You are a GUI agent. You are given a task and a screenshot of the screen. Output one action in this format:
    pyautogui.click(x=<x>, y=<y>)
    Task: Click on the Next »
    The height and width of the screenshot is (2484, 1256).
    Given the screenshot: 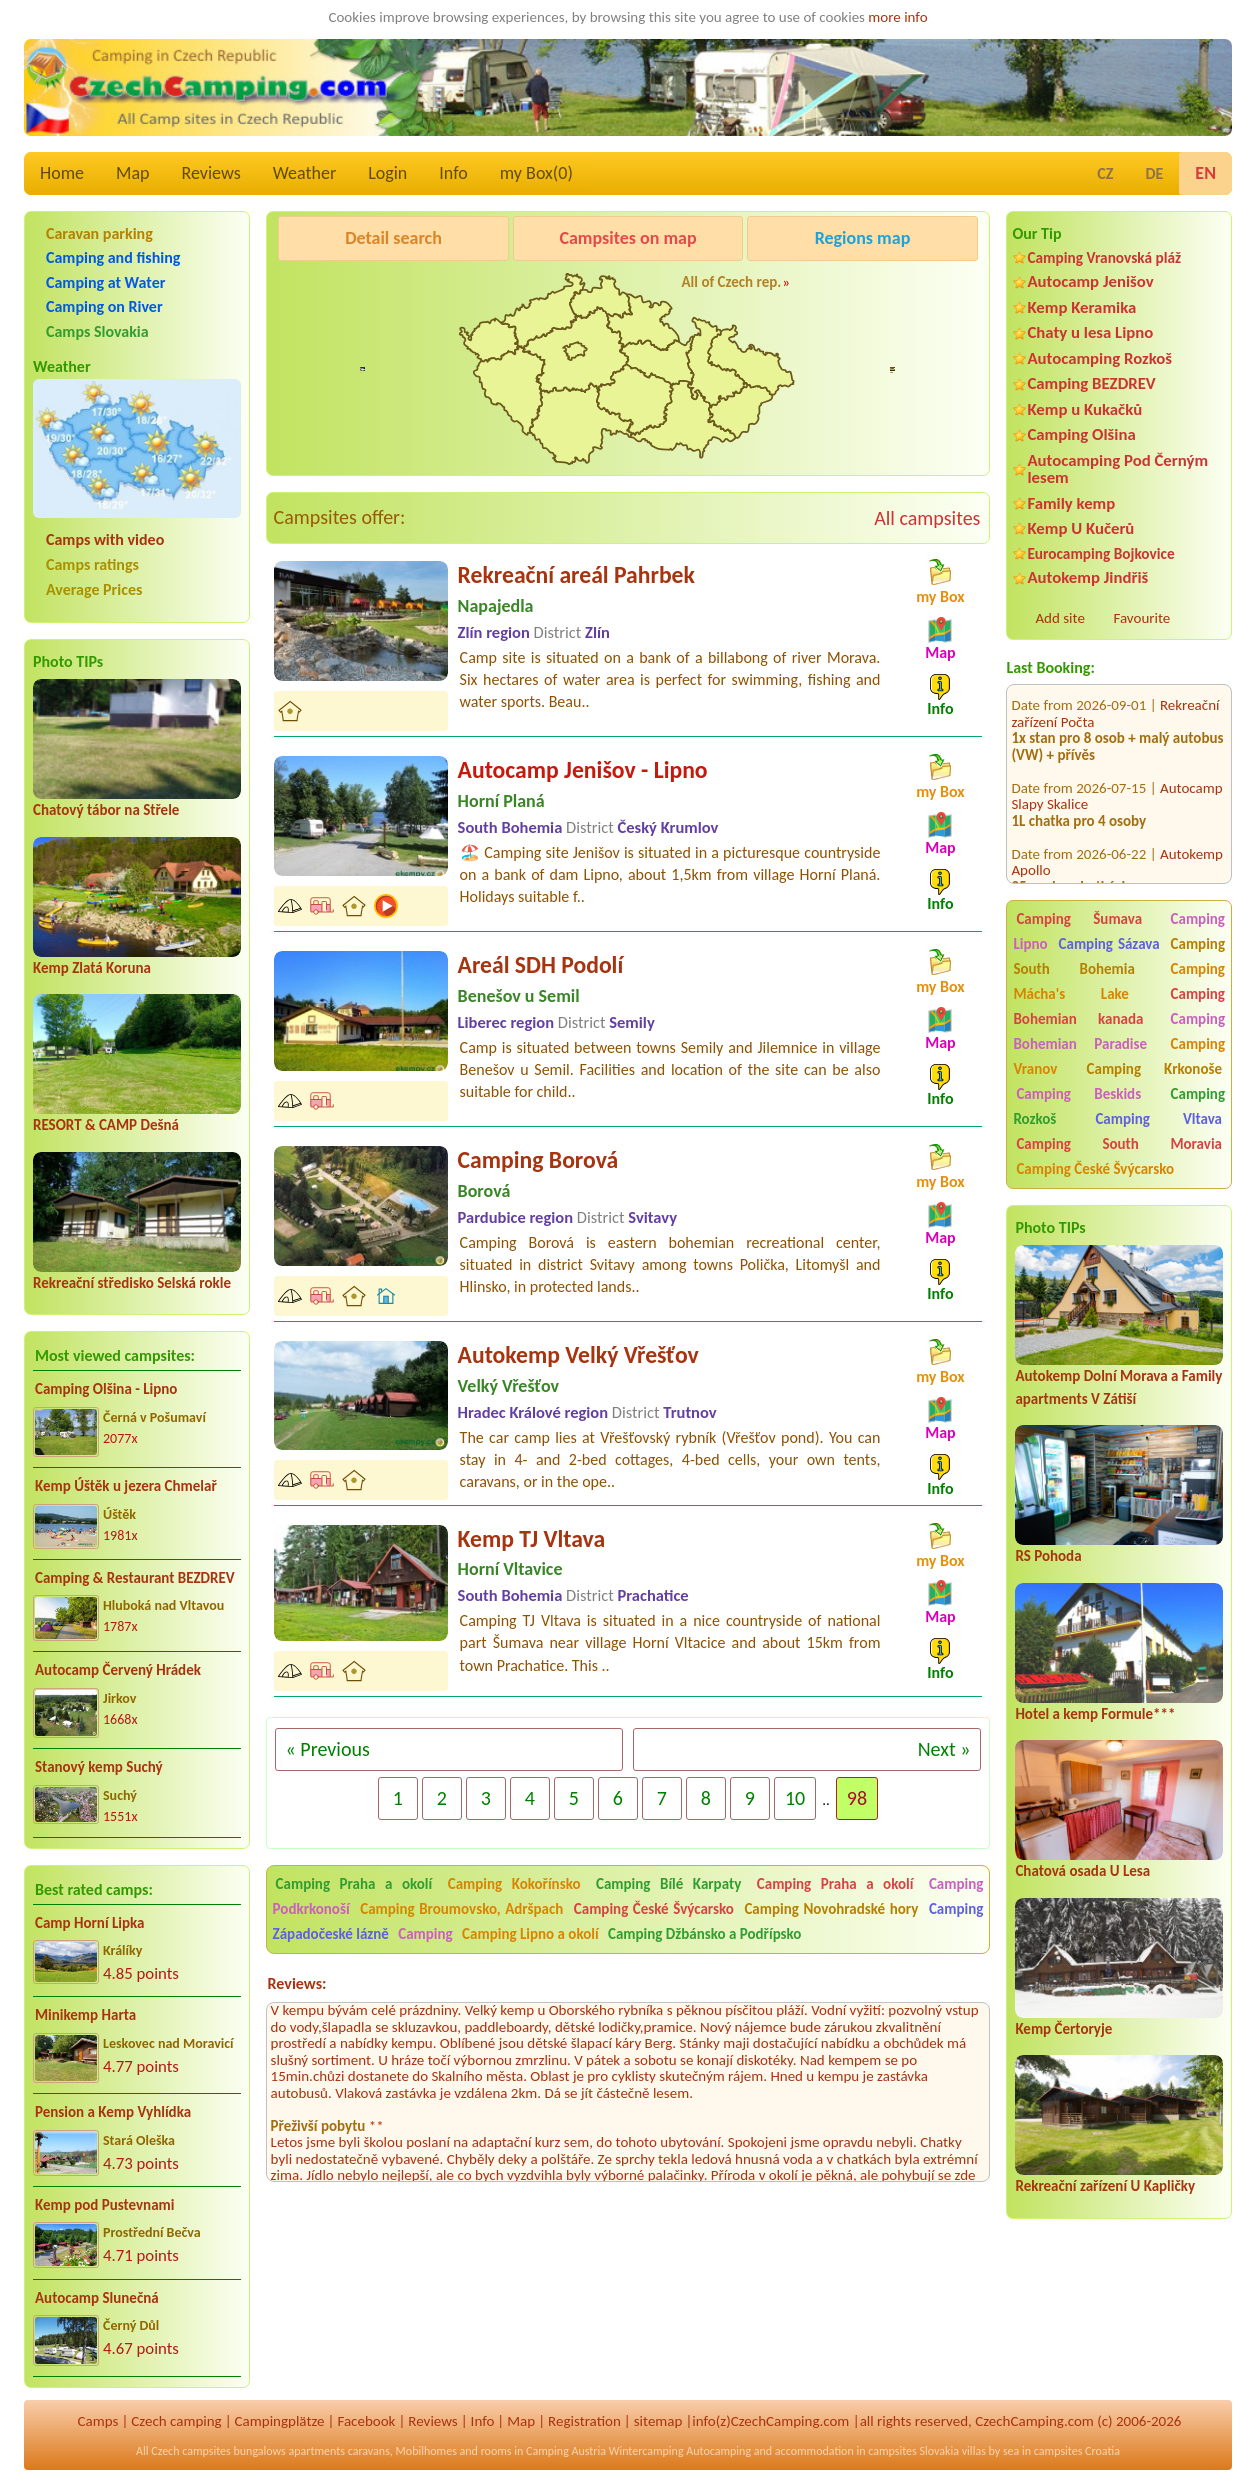 What is the action you would take?
    pyautogui.click(x=944, y=1749)
    